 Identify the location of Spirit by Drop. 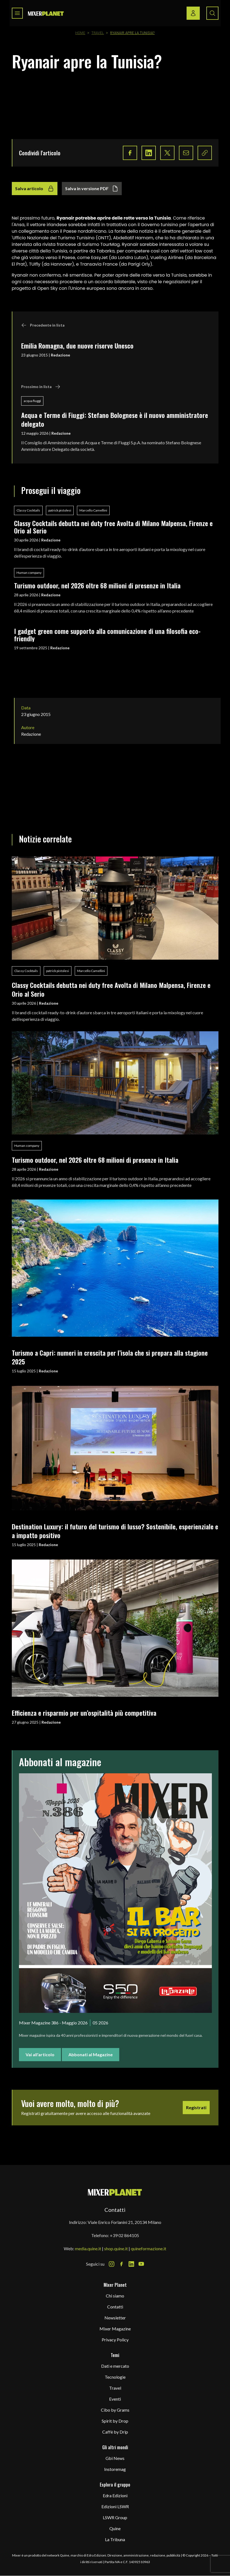
(115, 2420).